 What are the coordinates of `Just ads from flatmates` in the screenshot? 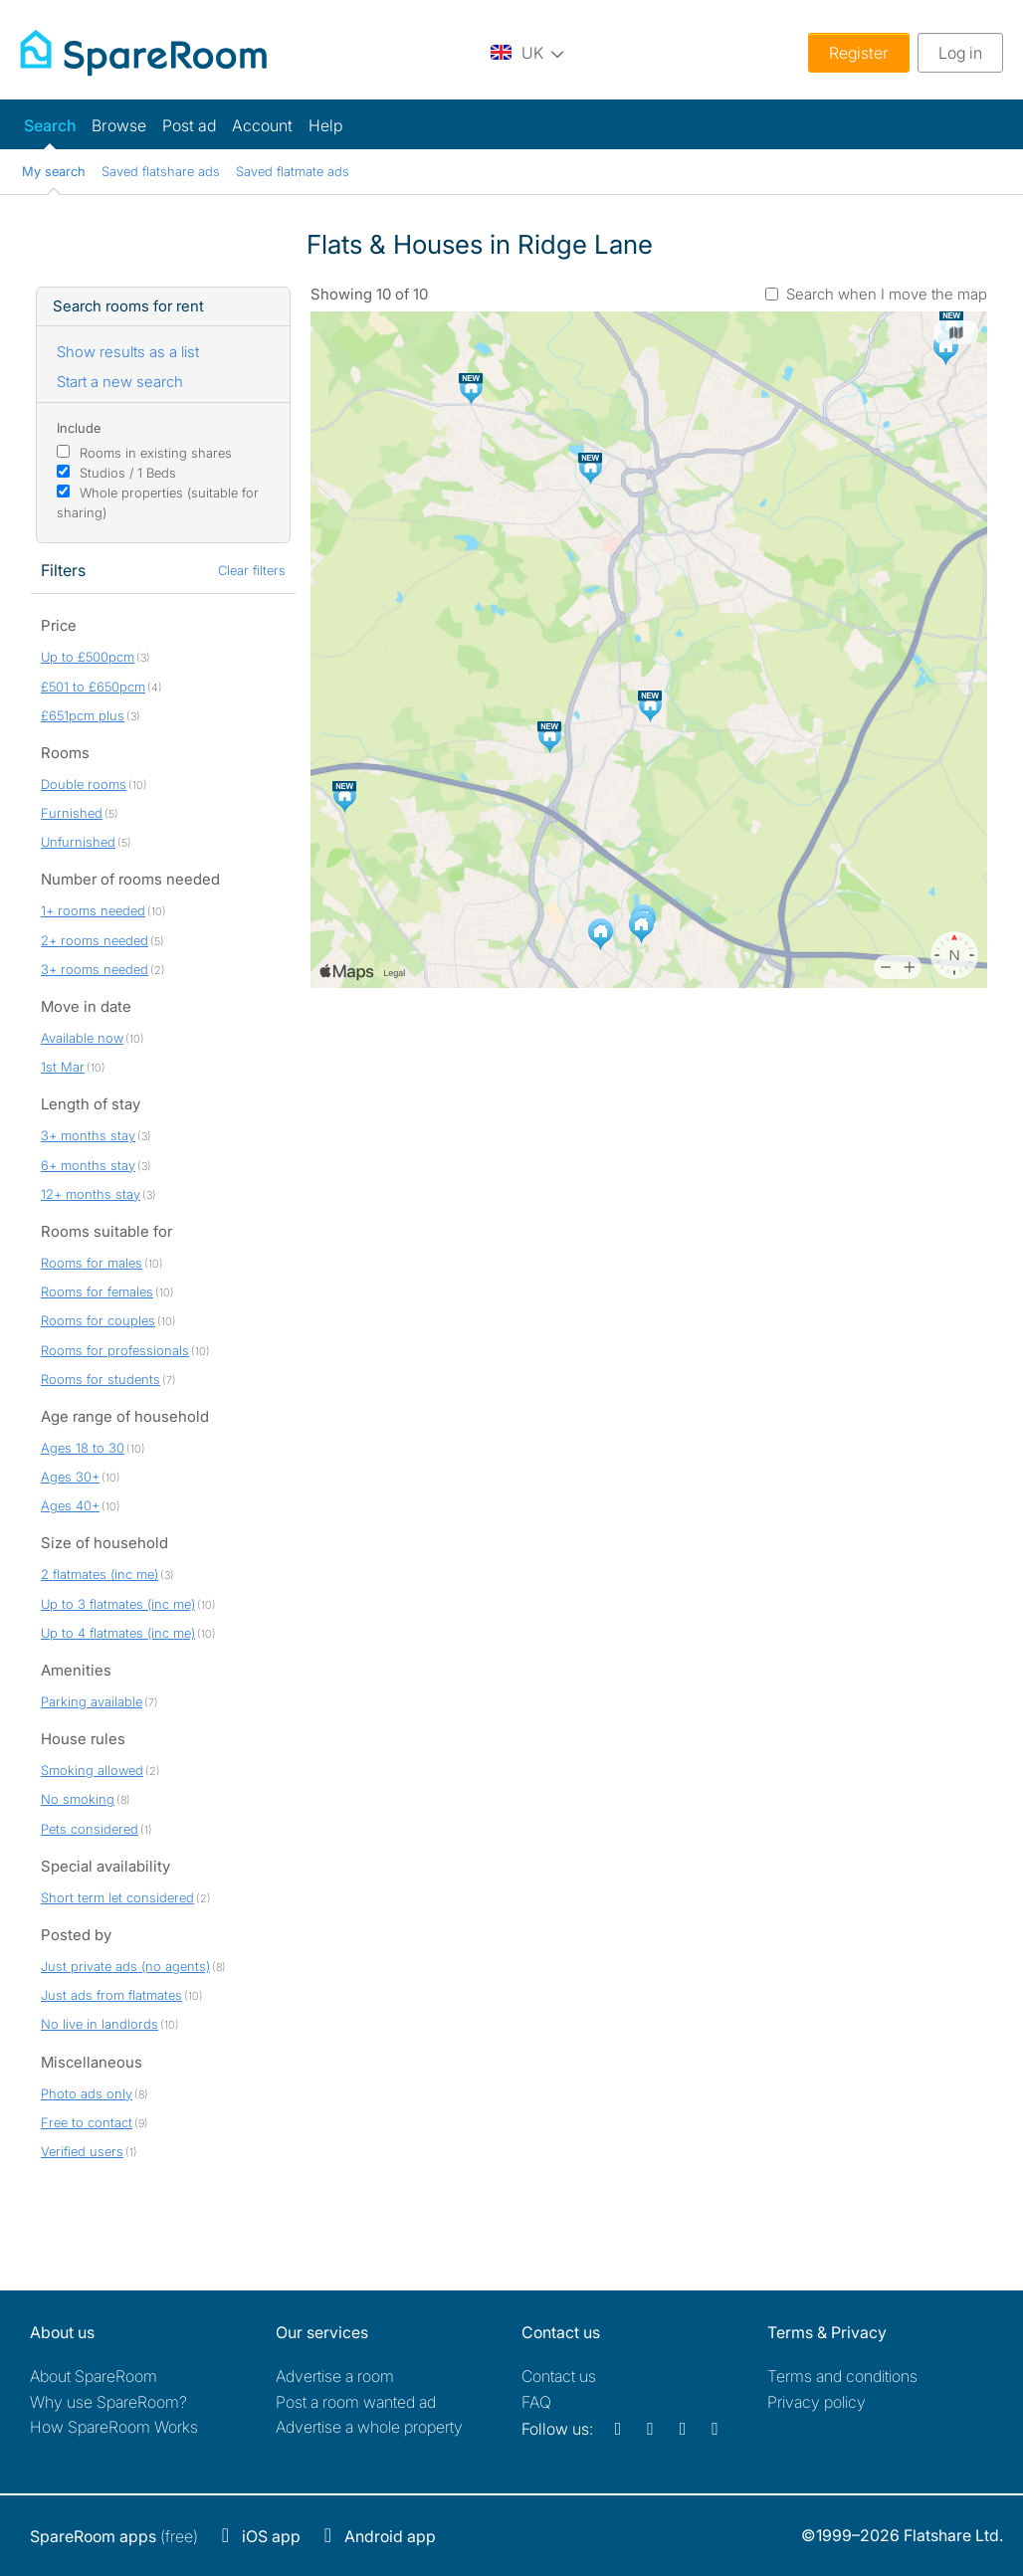 It's located at (111, 1995).